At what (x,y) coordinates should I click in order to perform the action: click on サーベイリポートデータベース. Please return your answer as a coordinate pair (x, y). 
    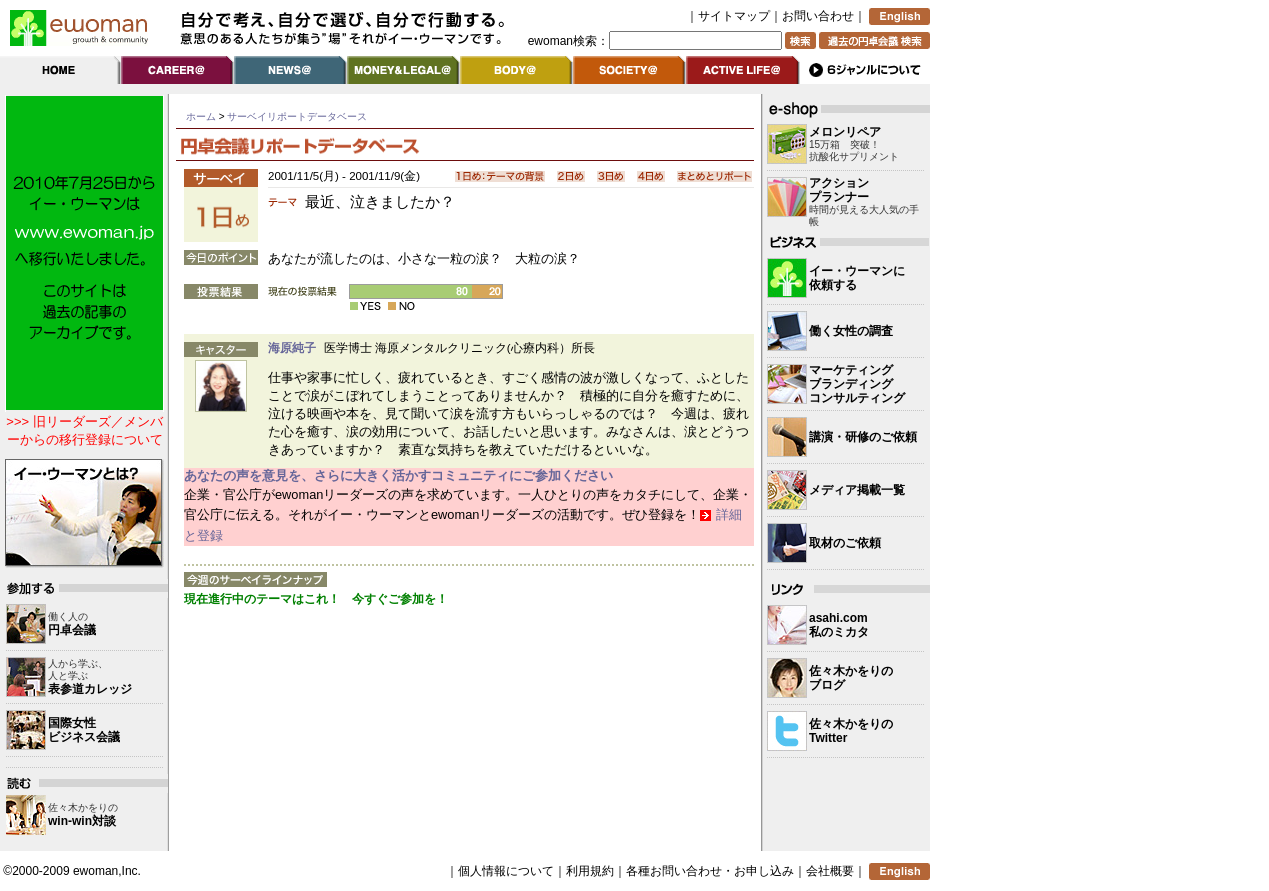
    Looking at the image, I should click on (297, 116).